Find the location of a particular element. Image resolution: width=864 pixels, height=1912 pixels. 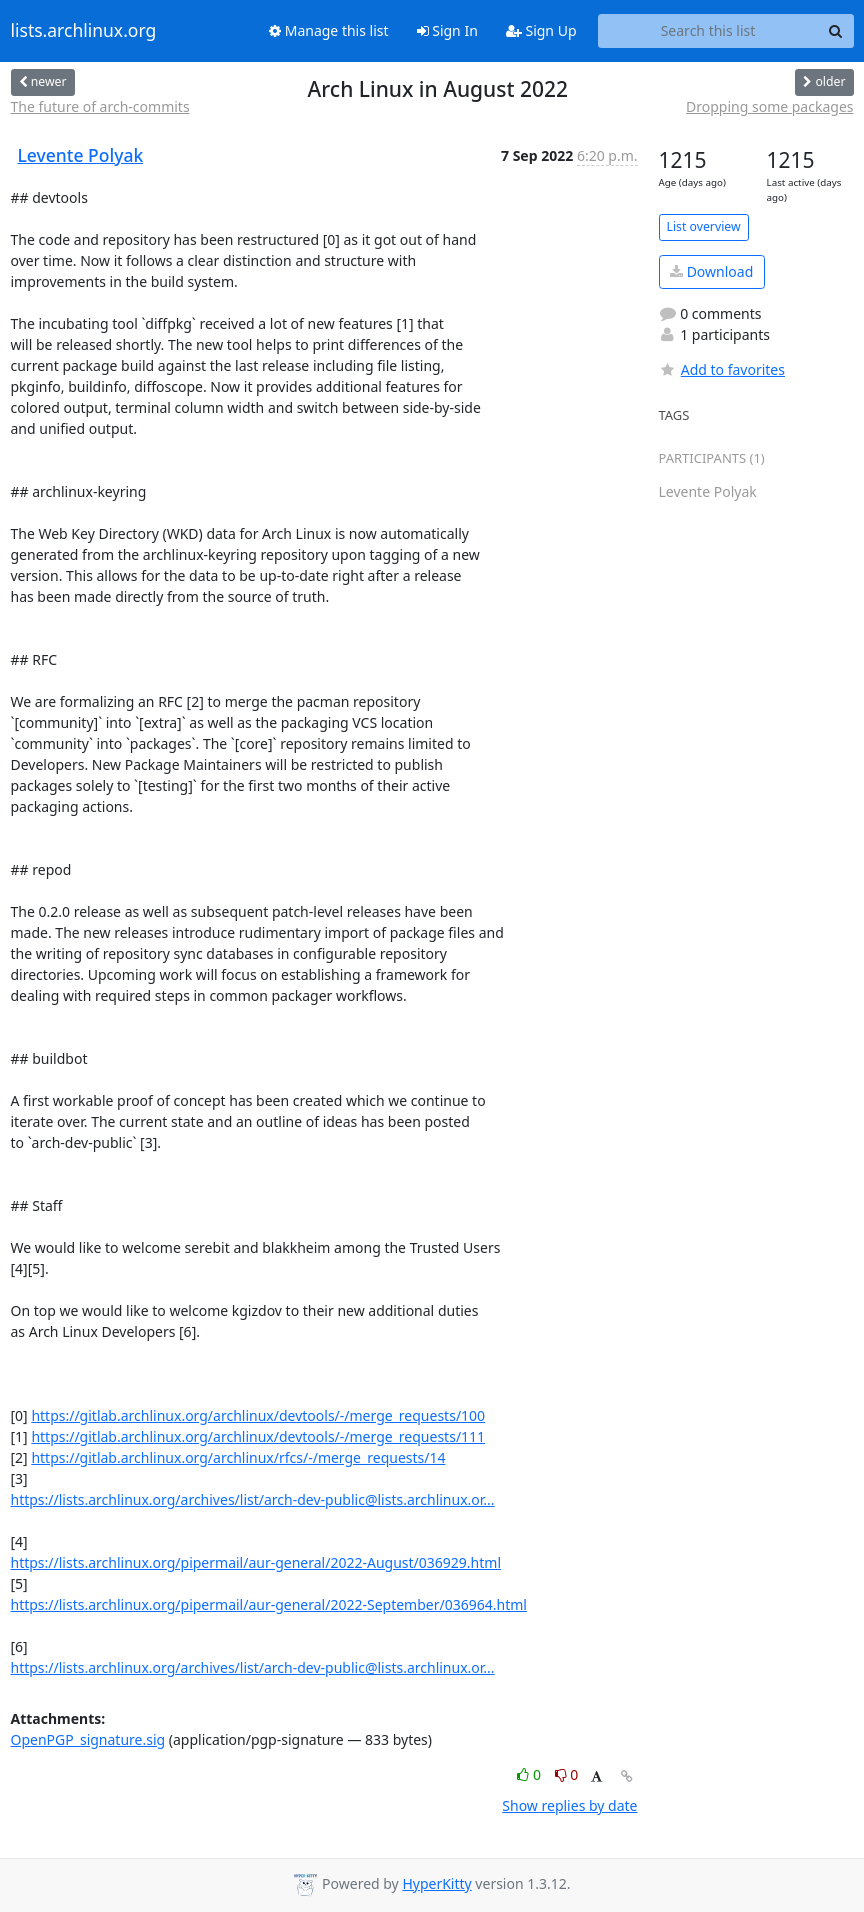

https://lists.archlinux.org/archives/list/arch-dev-public@lists.archlinux.or... is located at coordinates (253, 1499).